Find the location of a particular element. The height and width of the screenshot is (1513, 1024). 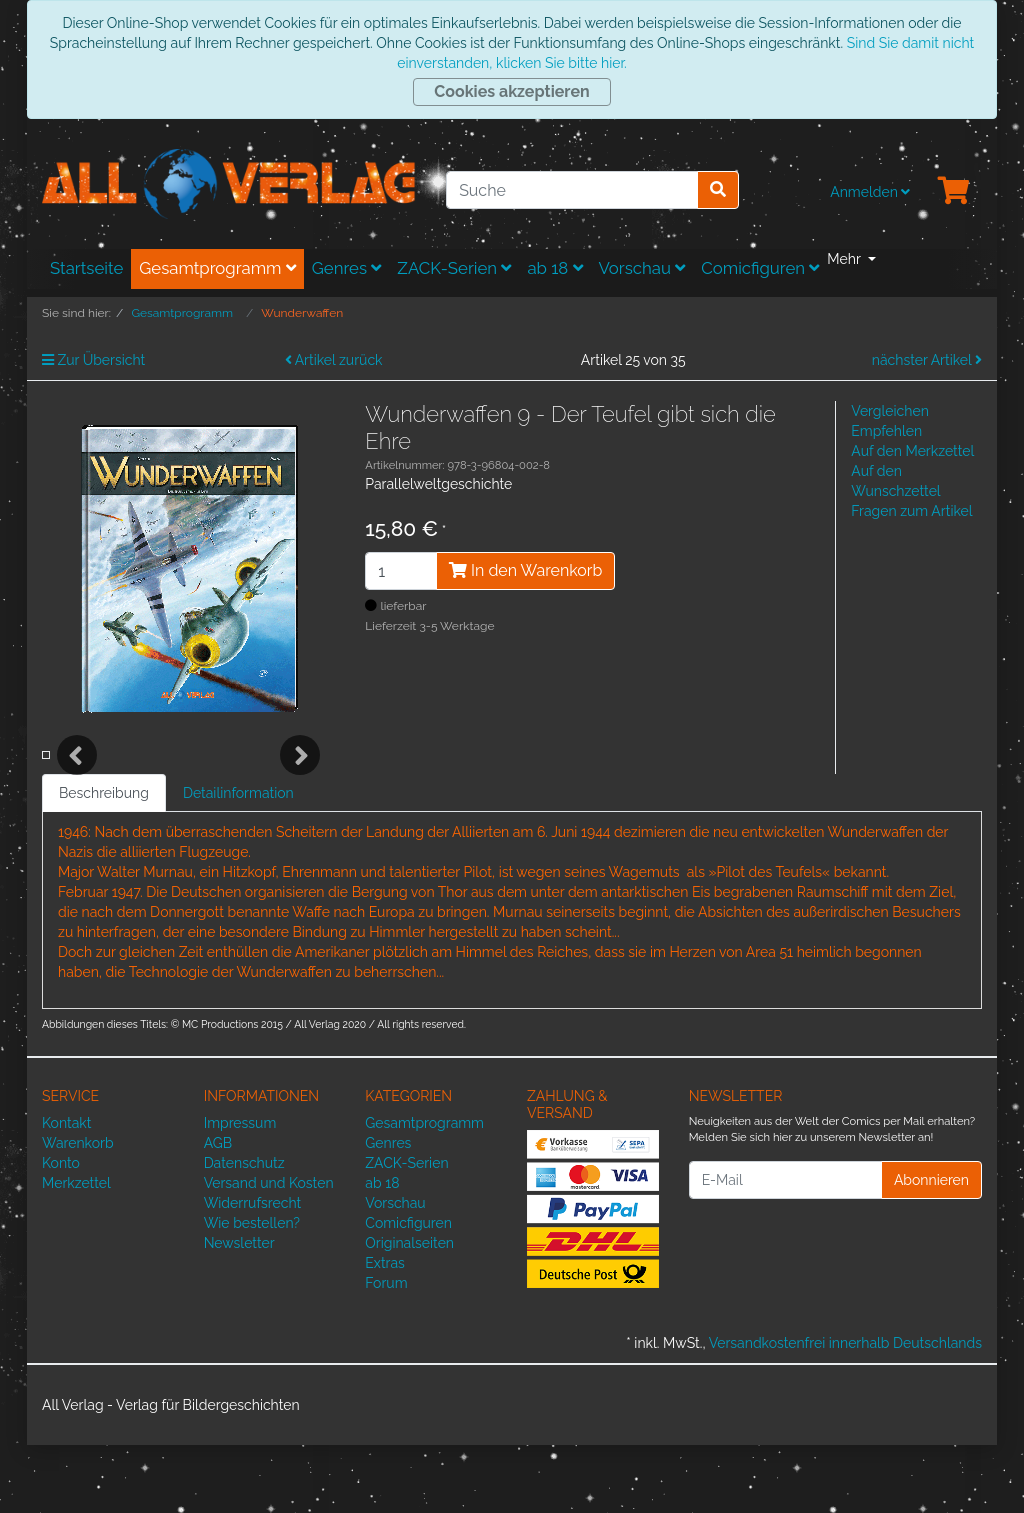

Newsletter is located at coordinates (239, 1311).